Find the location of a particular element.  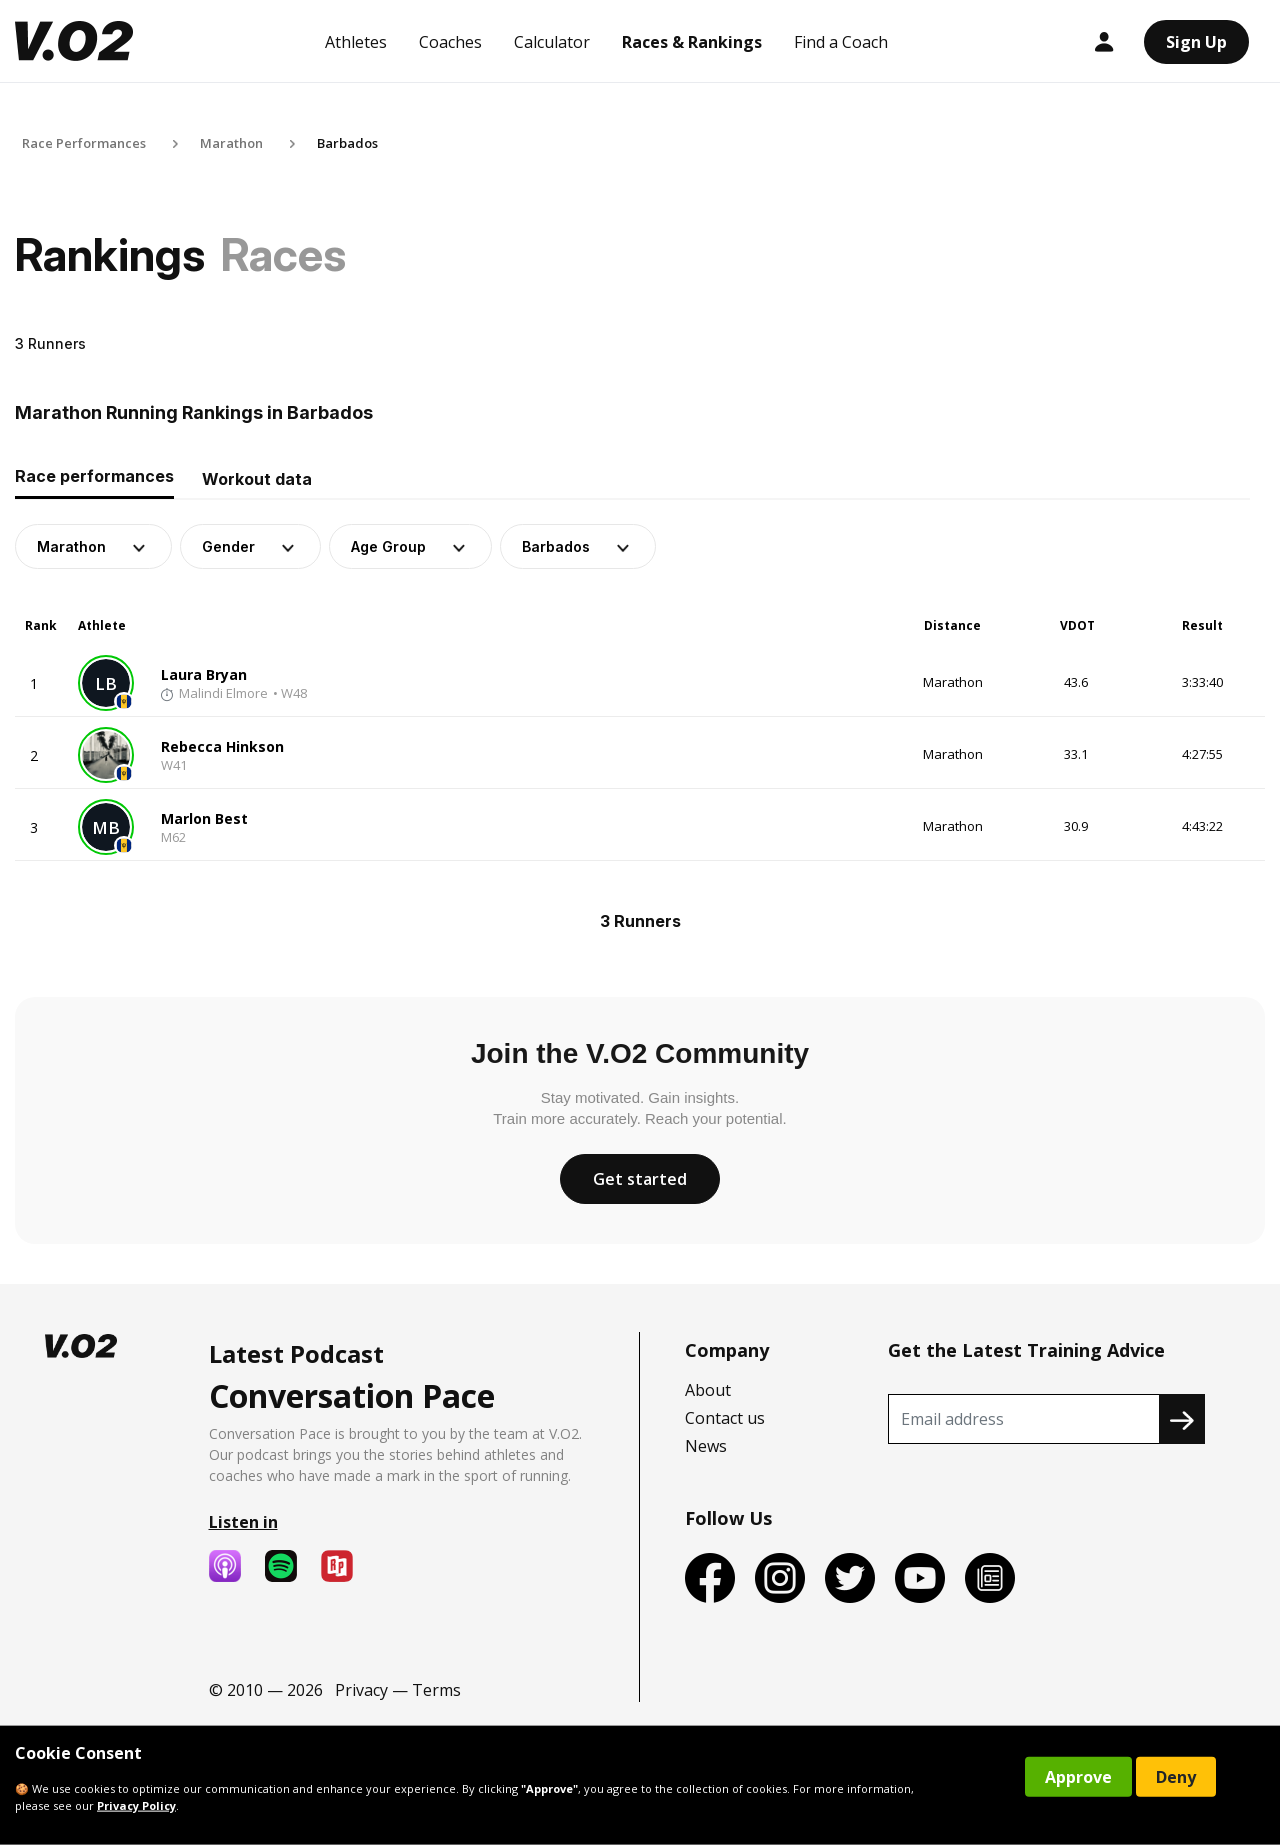

Listen in is located at coordinates (243, 1522).